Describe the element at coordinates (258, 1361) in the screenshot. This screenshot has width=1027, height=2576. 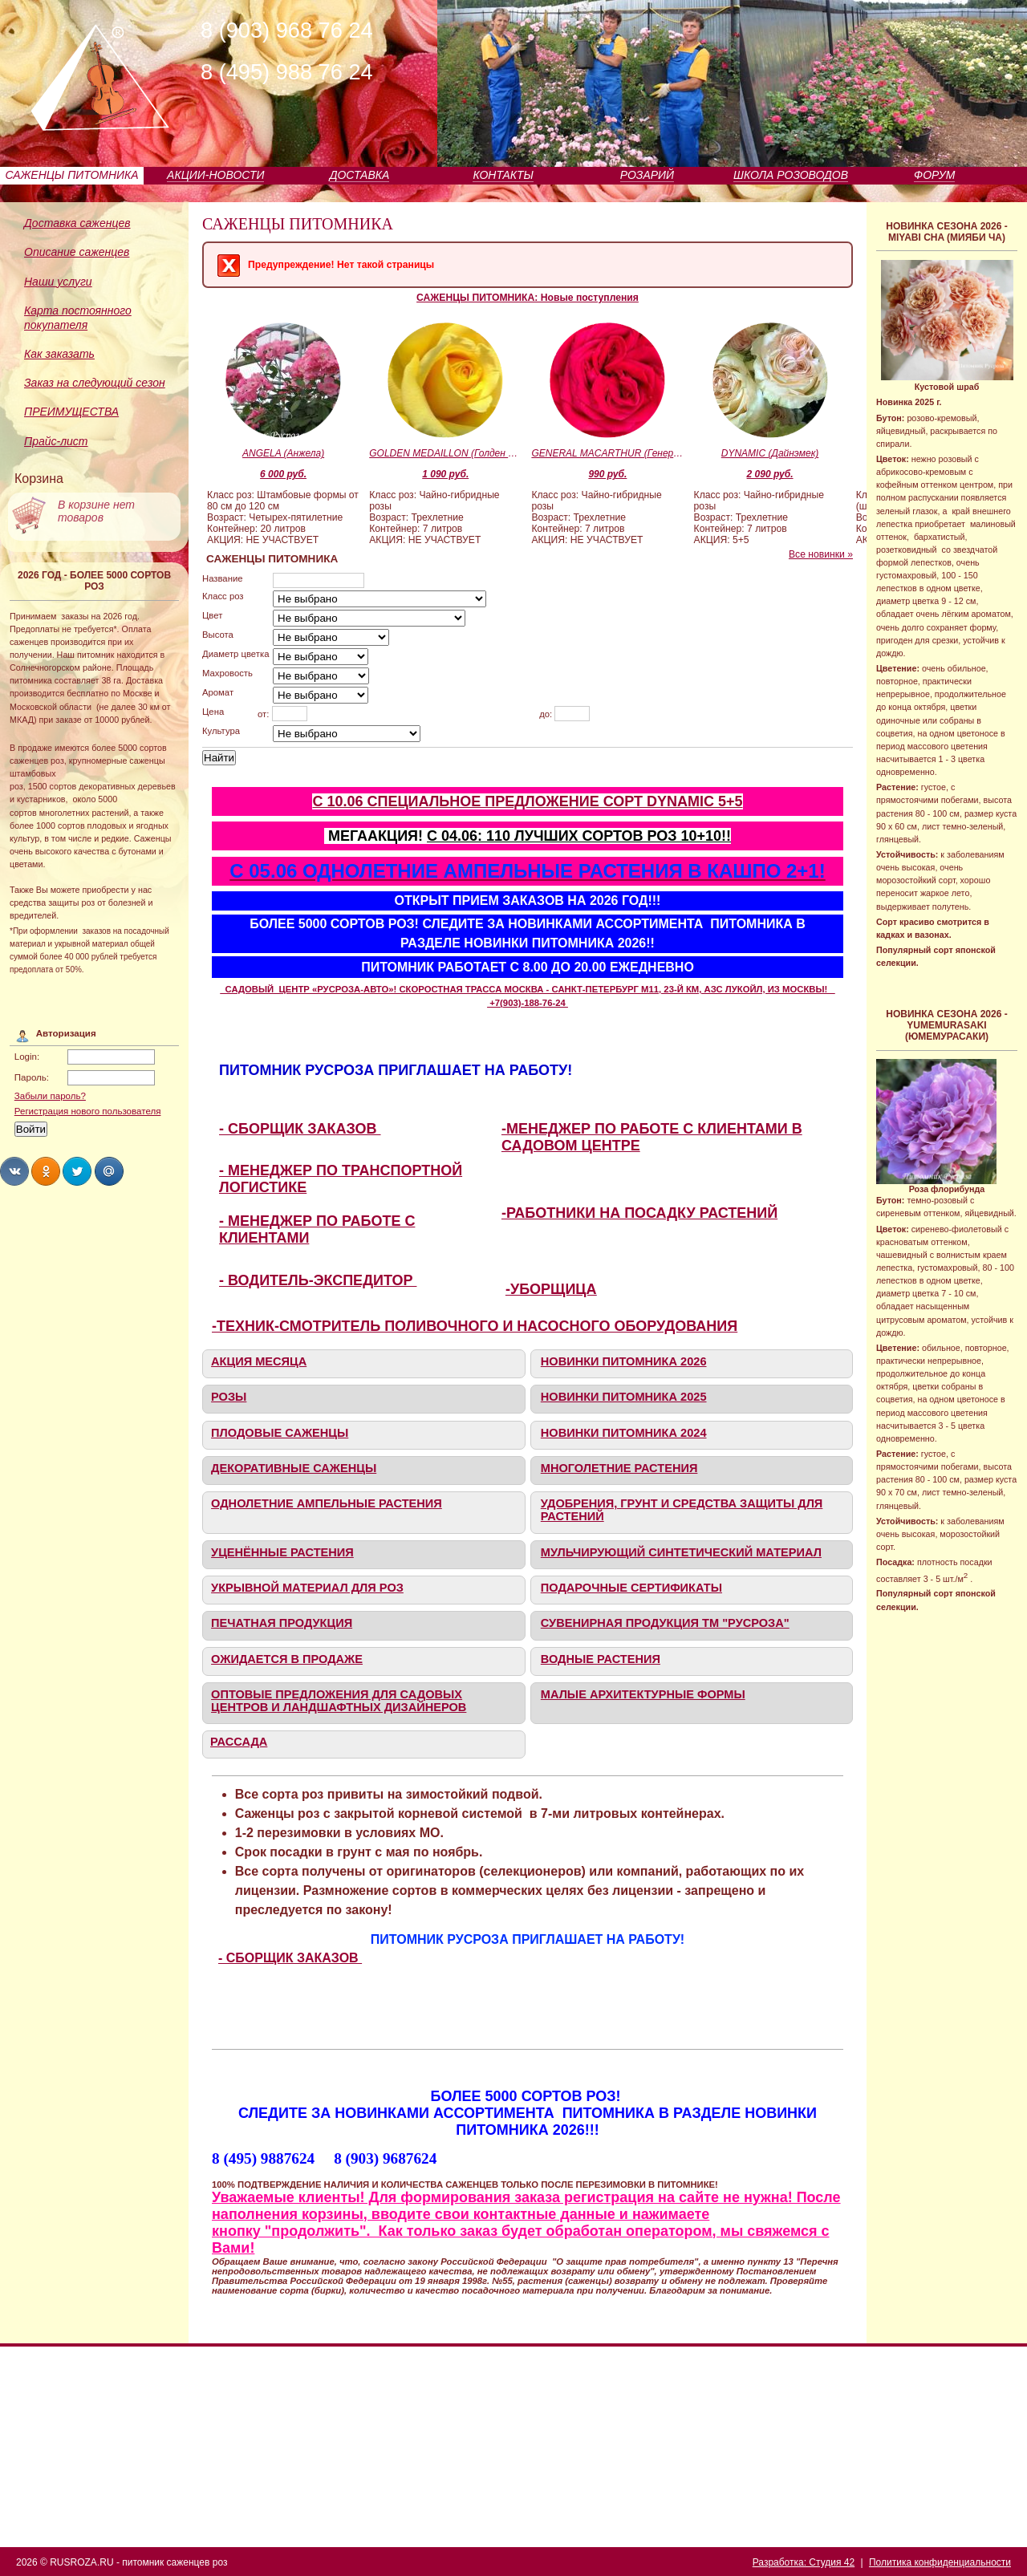
I see `АКЦИЯ МЕСЯЦА` at that location.